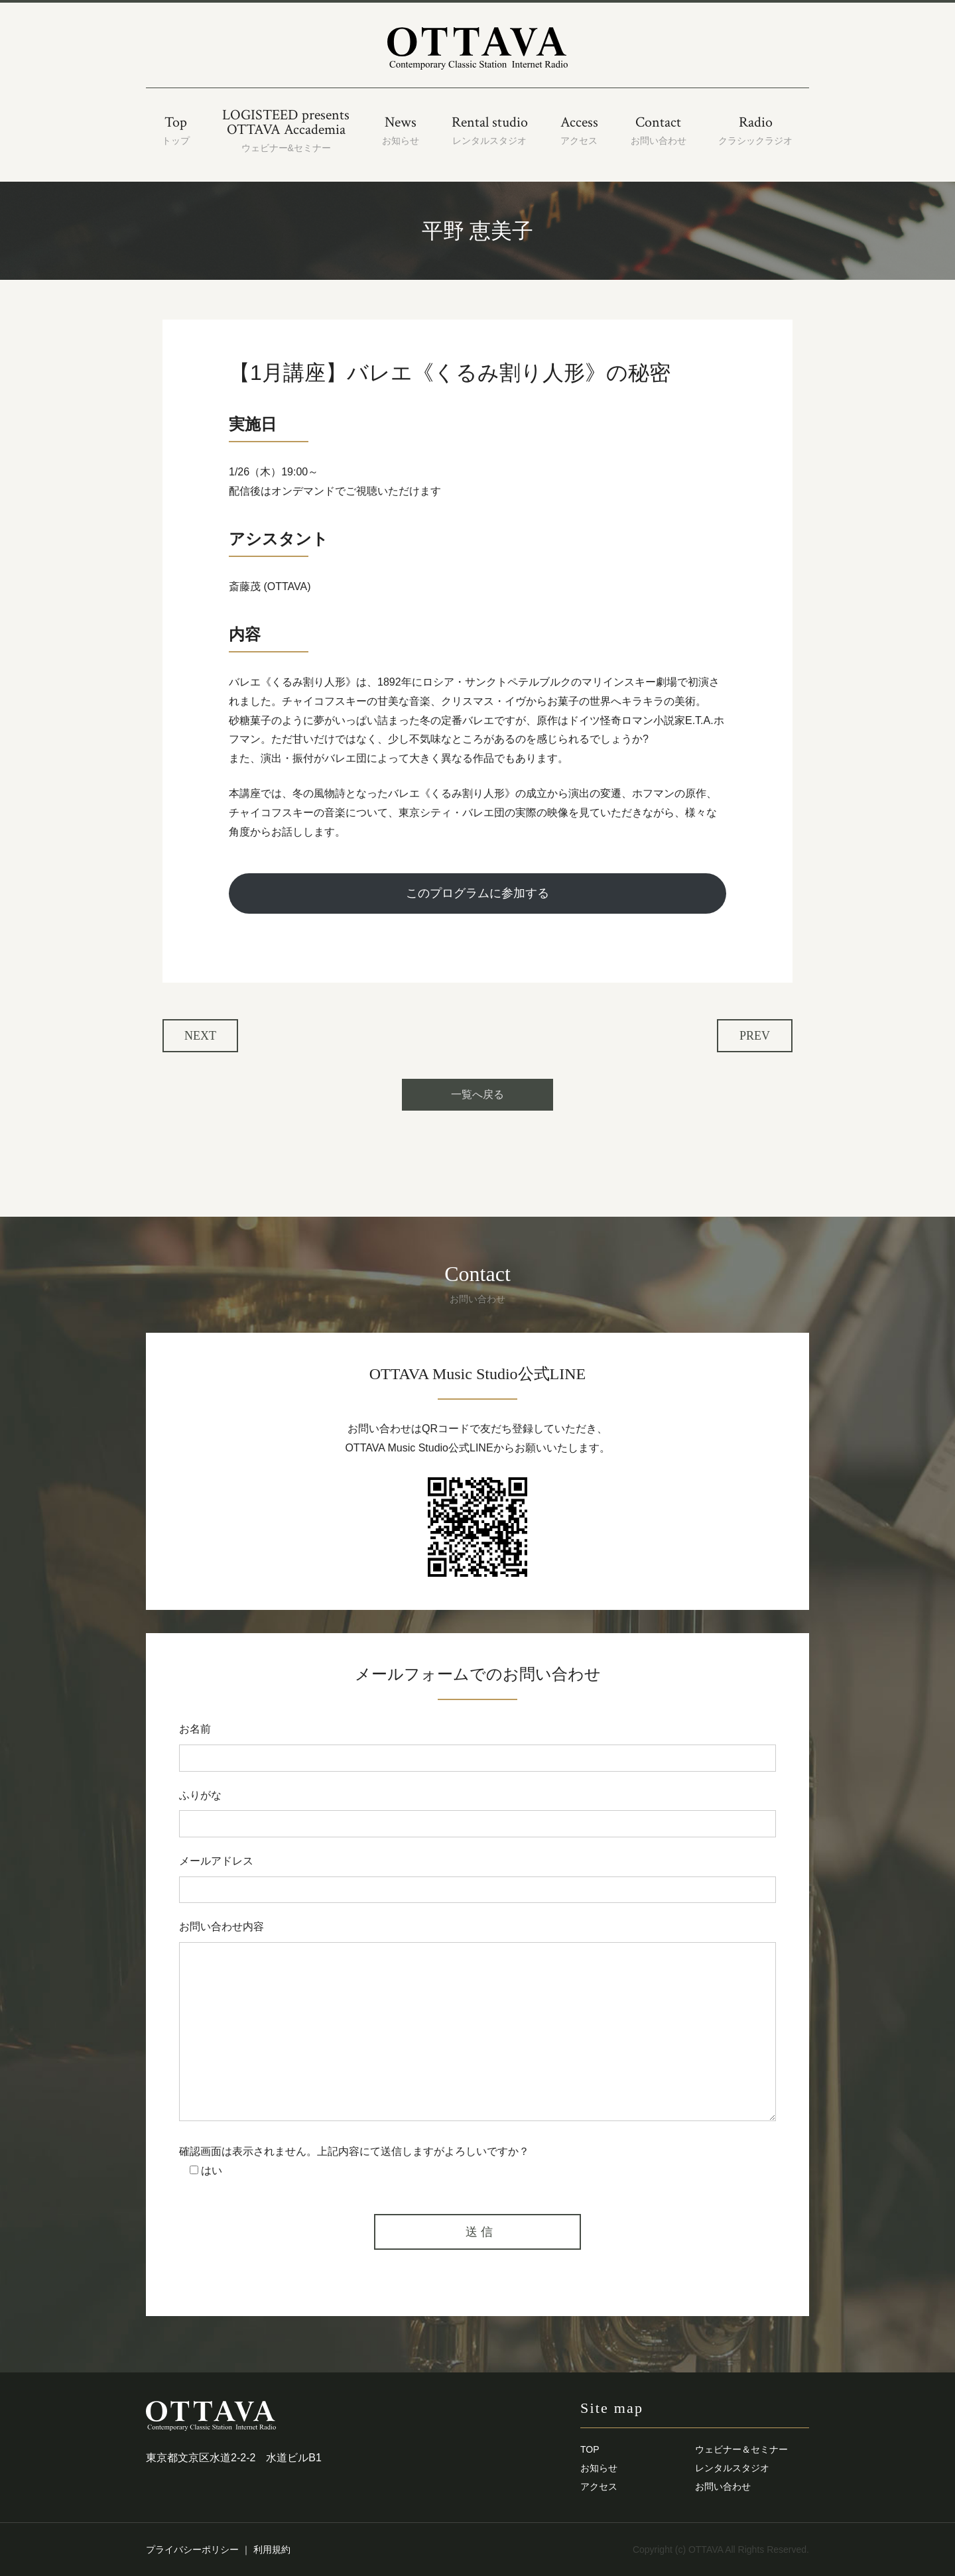 This screenshot has height=2576, width=955. What do you see at coordinates (176, 130) in the screenshot?
I see `Top` at bounding box center [176, 130].